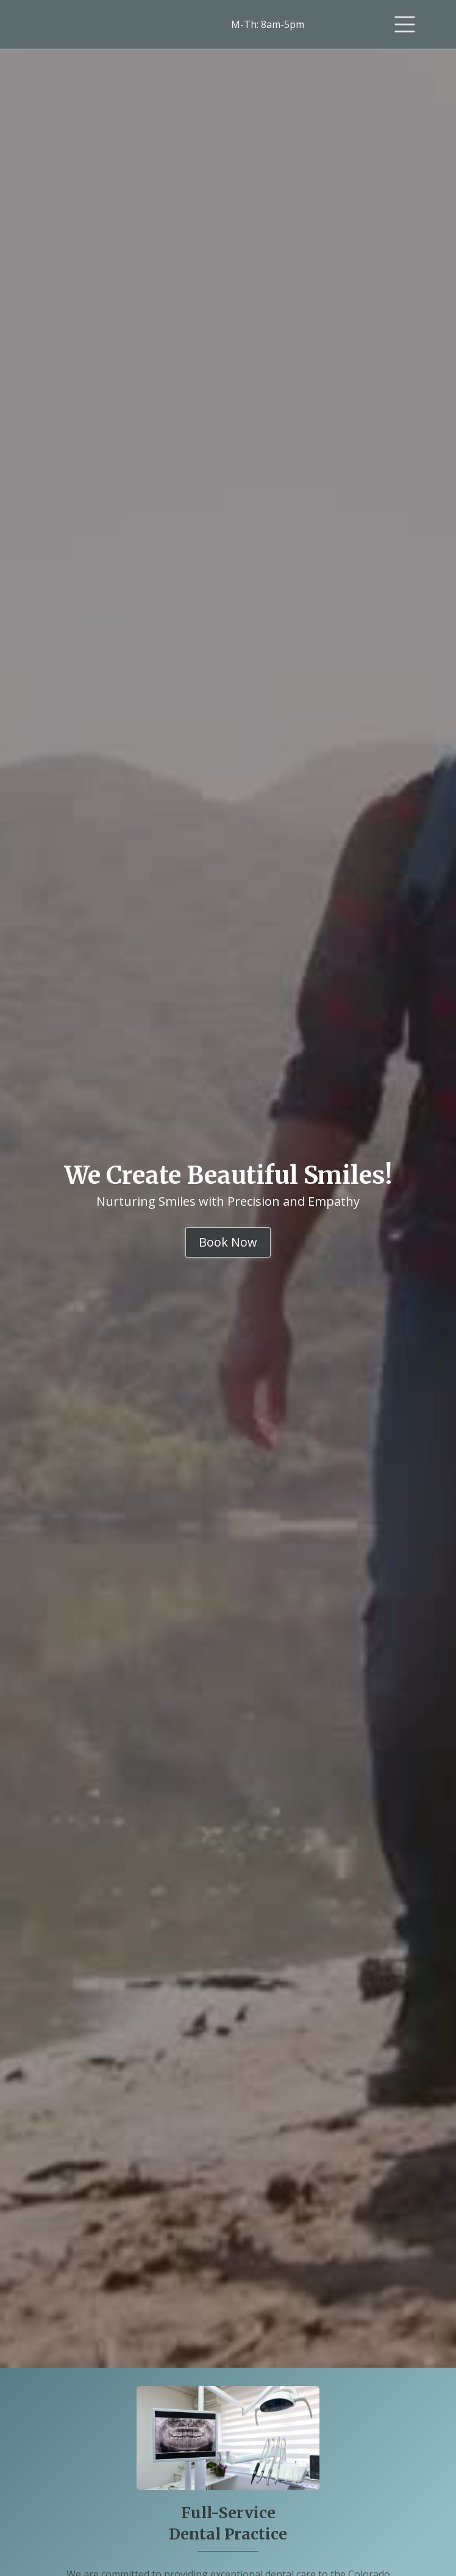 The image size is (456, 2576). What do you see at coordinates (405, 24) in the screenshot?
I see `[button]` at bounding box center [405, 24].